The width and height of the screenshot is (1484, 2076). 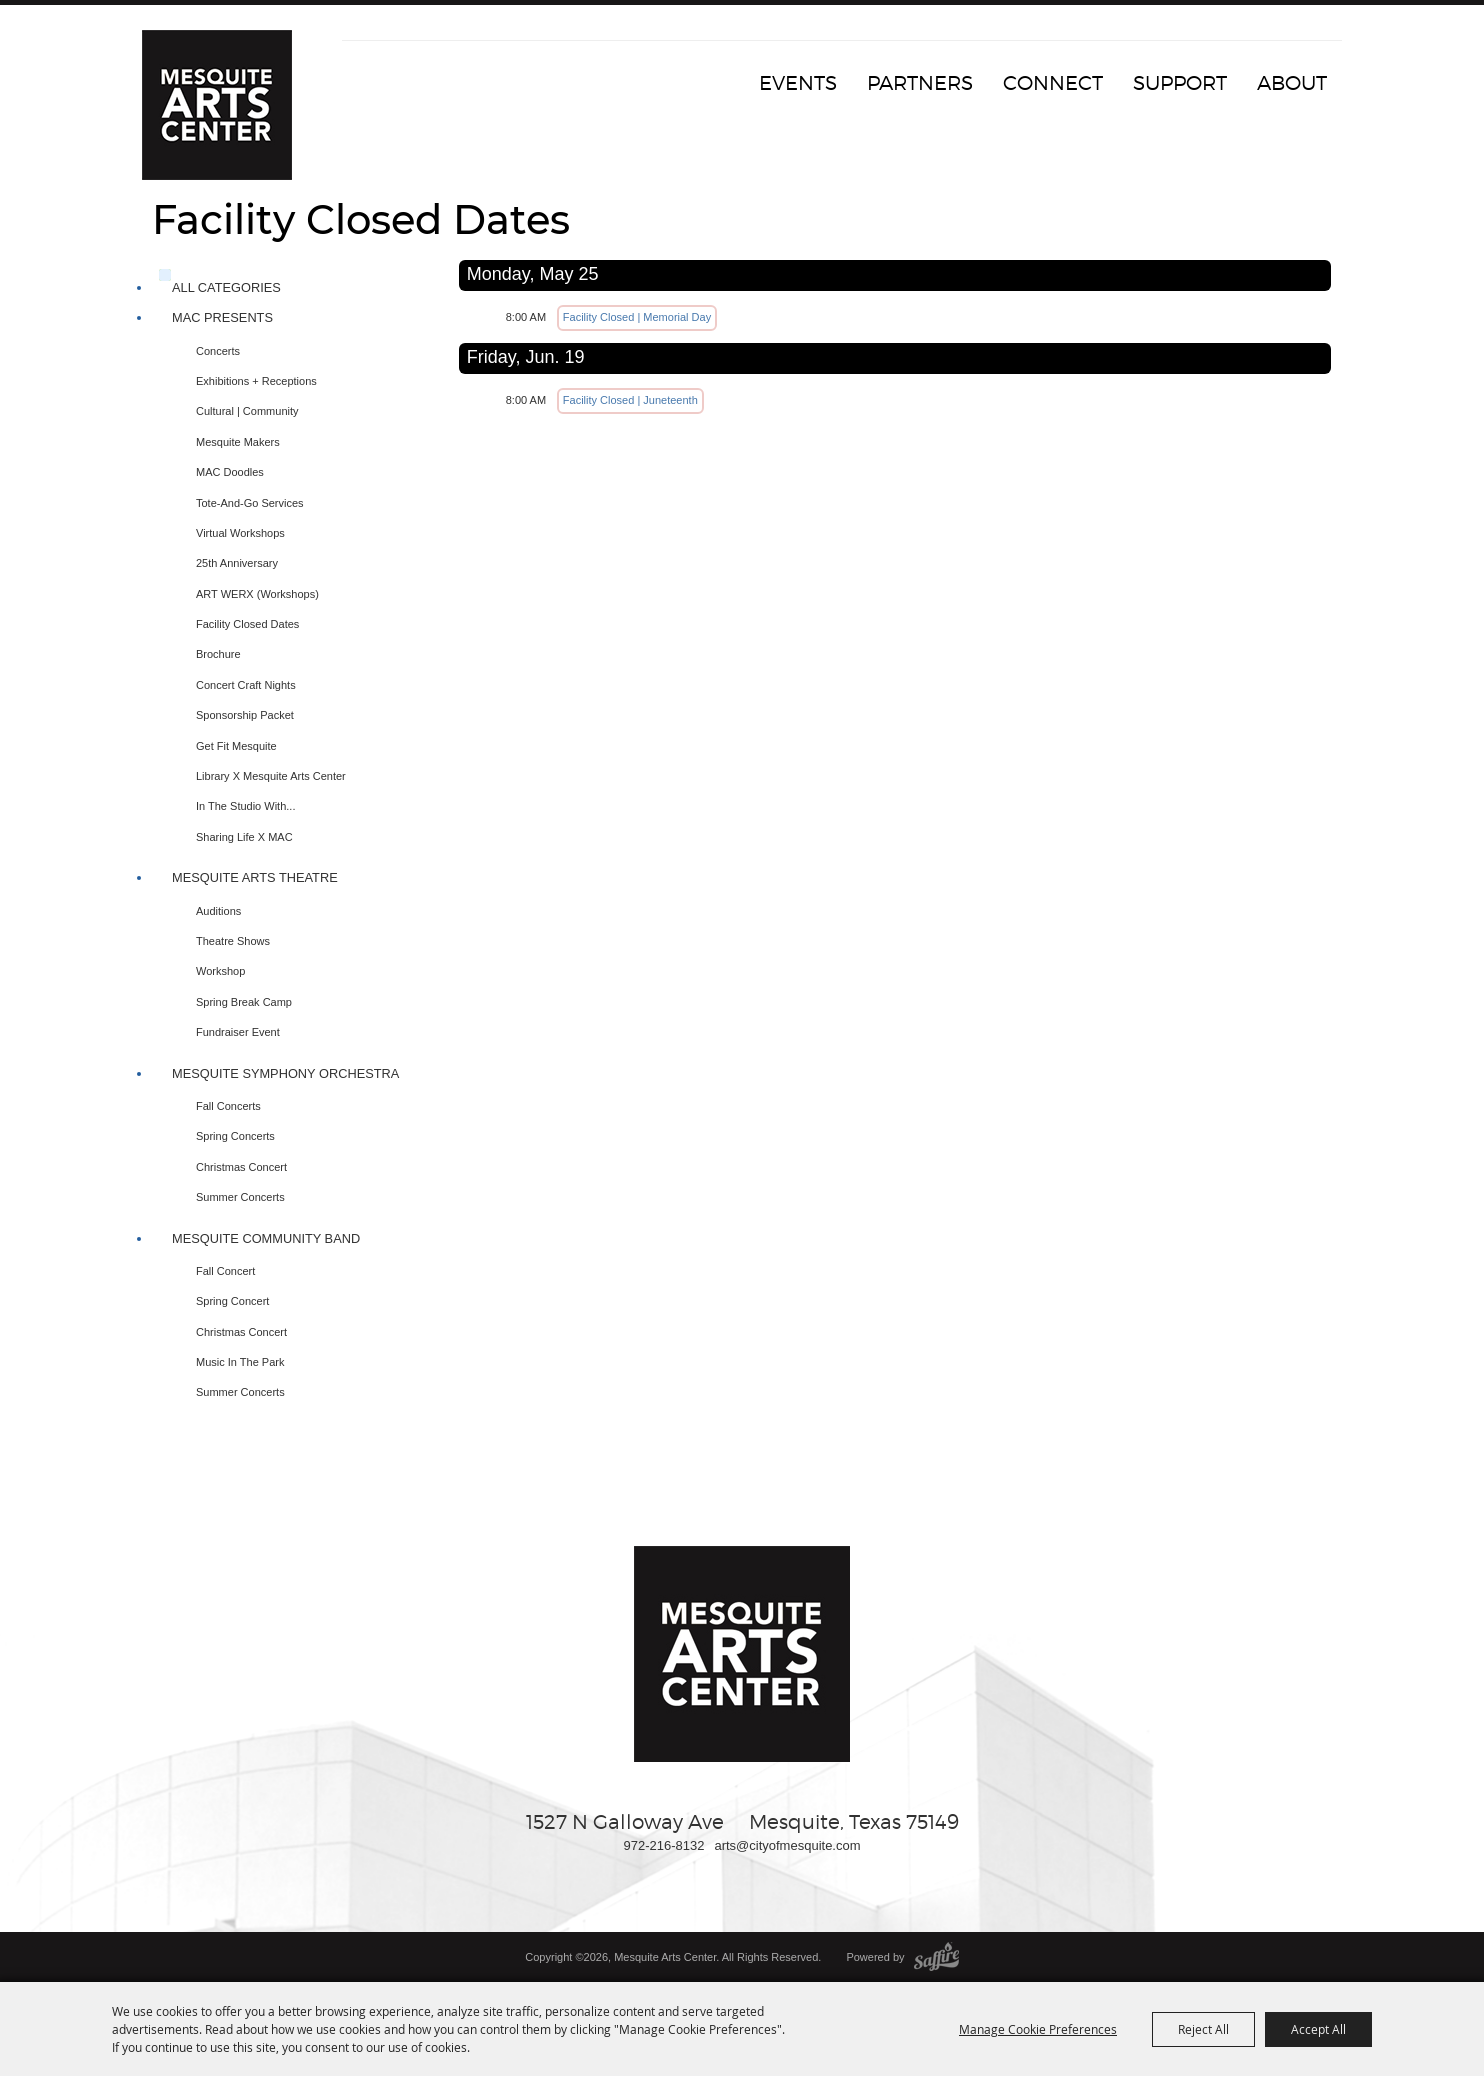 What do you see at coordinates (237, 563) in the screenshot?
I see `25th Anniversary` at bounding box center [237, 563].